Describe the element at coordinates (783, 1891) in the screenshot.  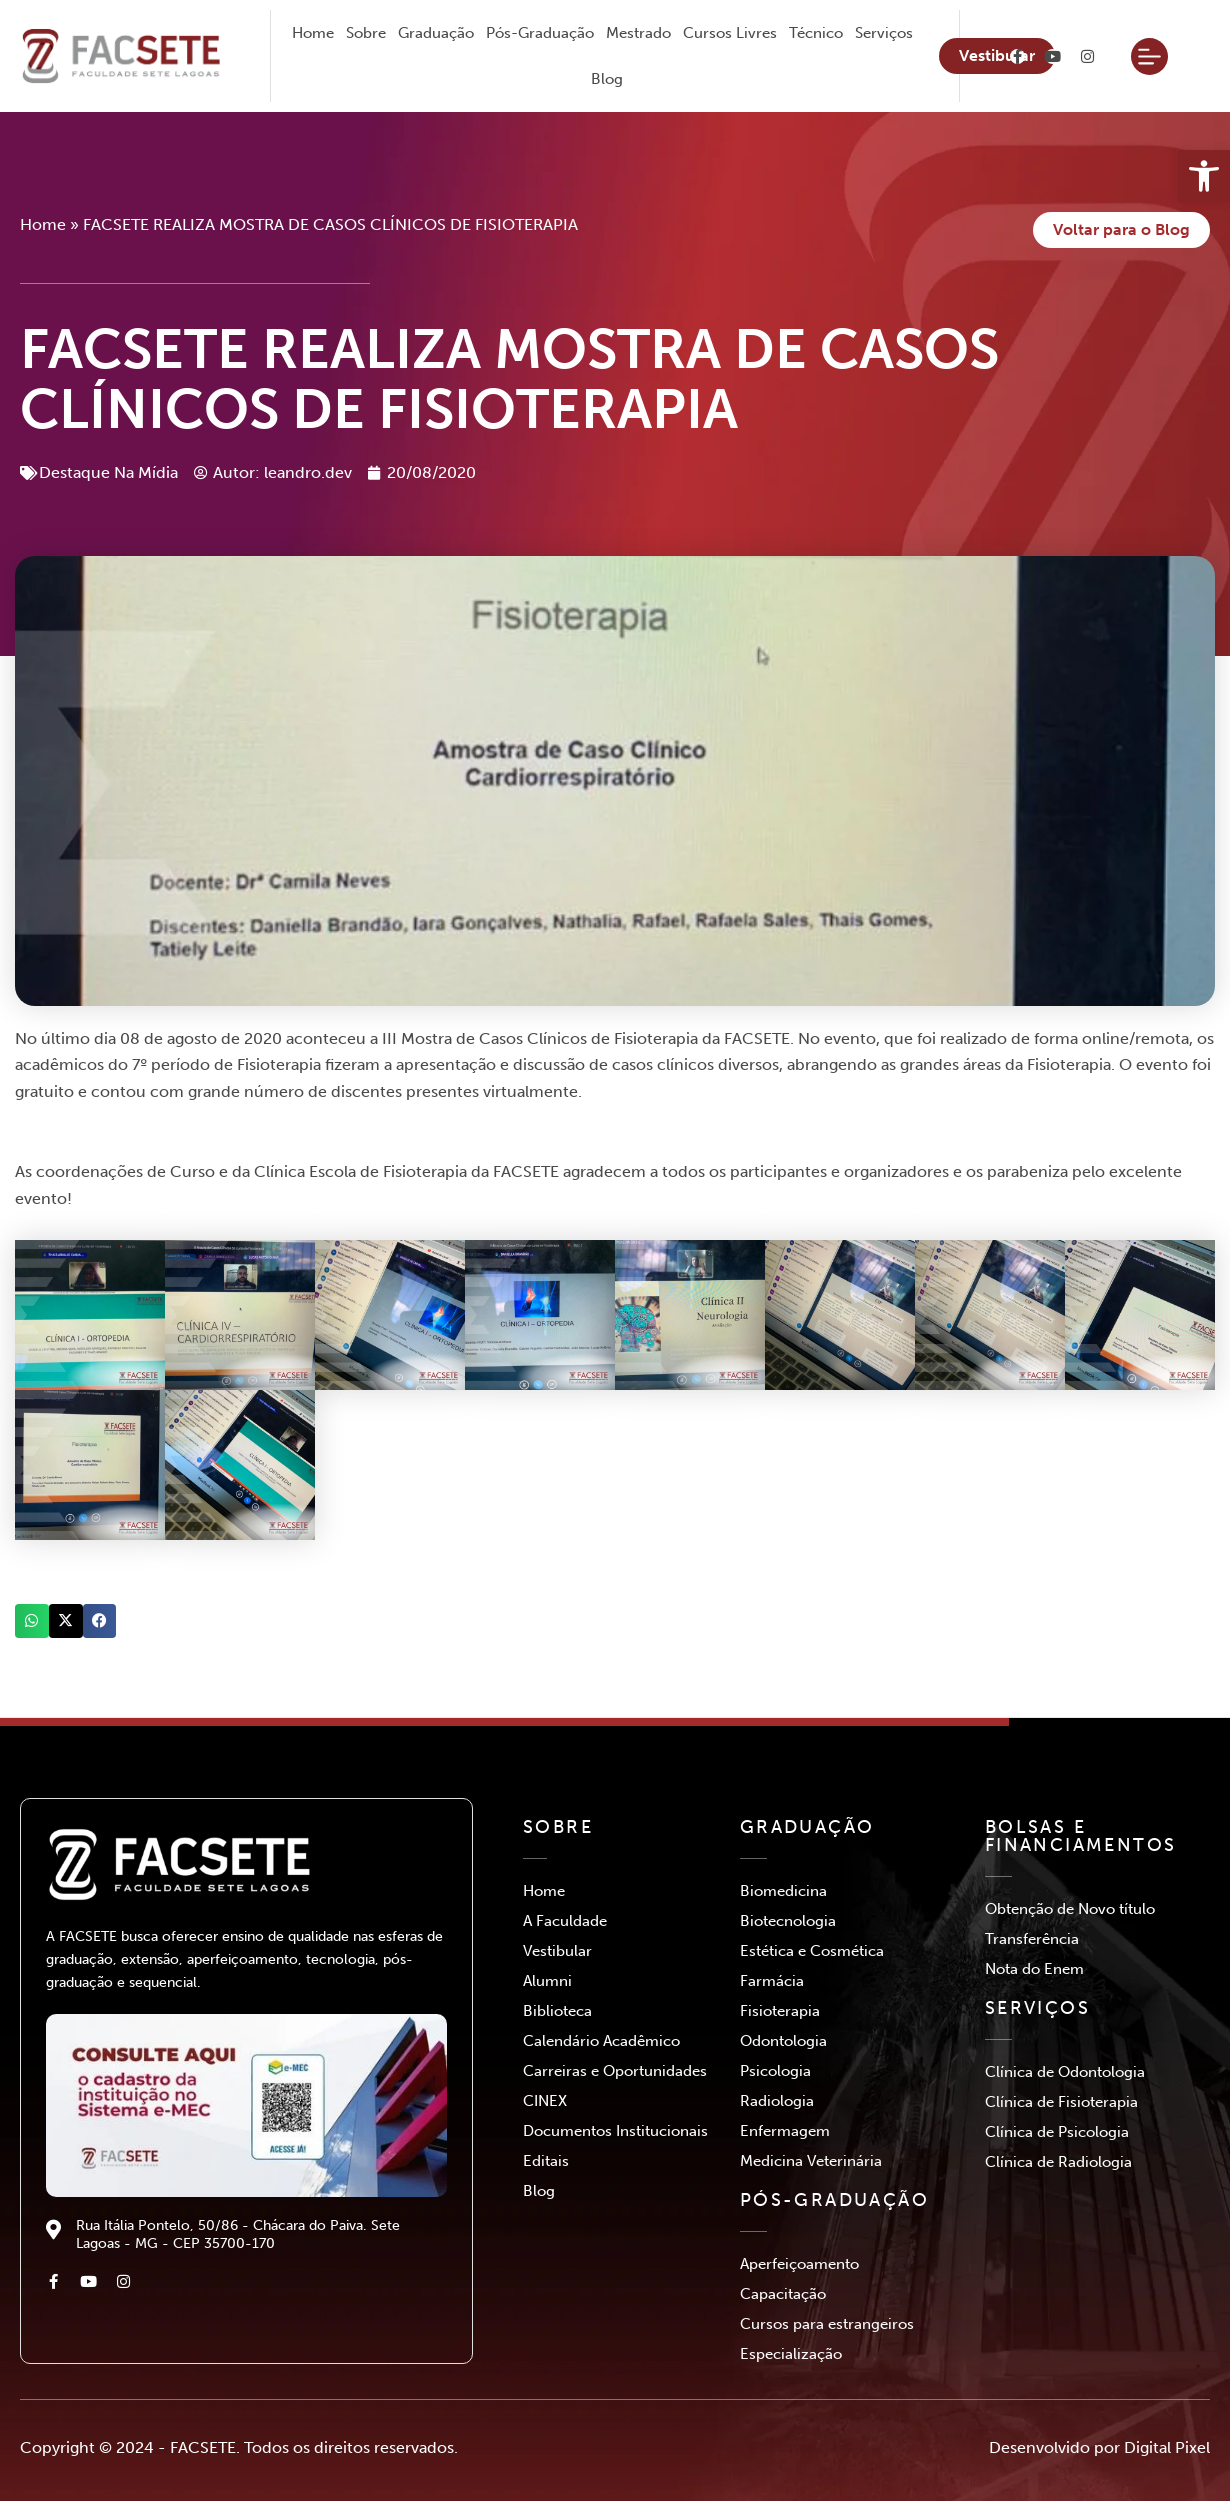
I see `Biomedicina` at that location.